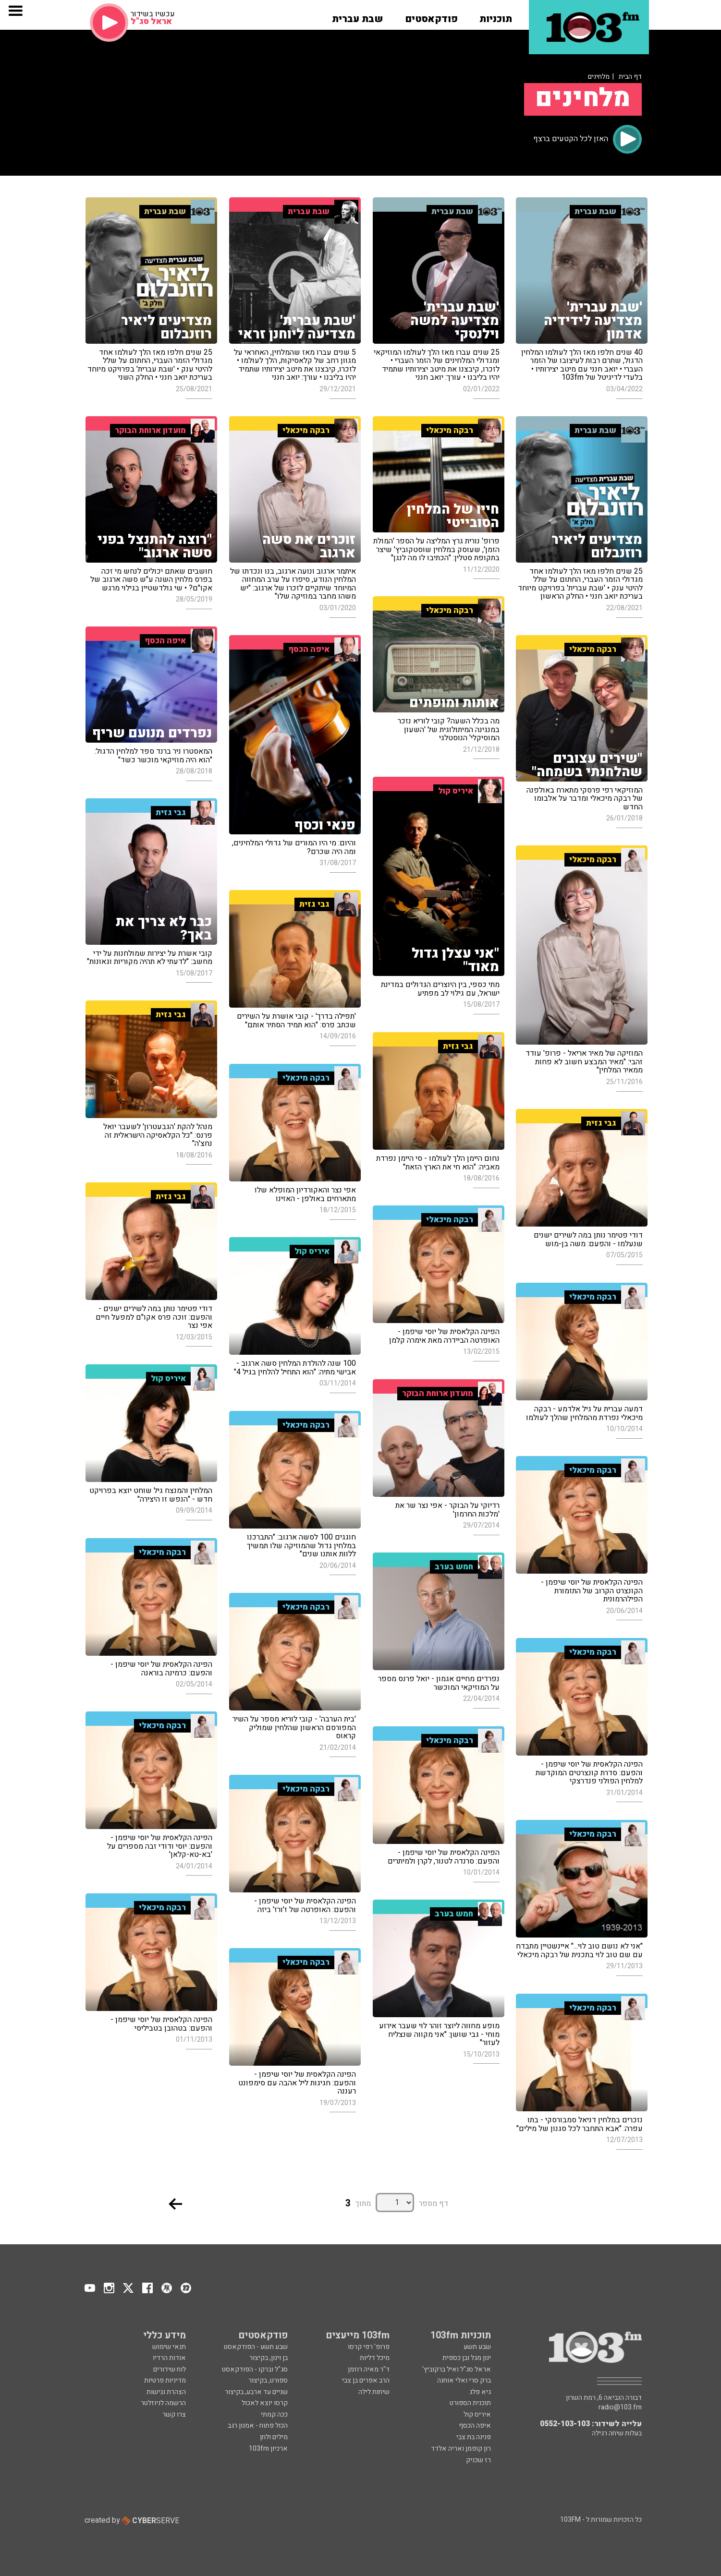 This screenshot has width=721, height=2576. What do you see at coordinates (475, 2425) in the screenshot?
I see `איפה הכסף` at bounding box center [475, 2425].